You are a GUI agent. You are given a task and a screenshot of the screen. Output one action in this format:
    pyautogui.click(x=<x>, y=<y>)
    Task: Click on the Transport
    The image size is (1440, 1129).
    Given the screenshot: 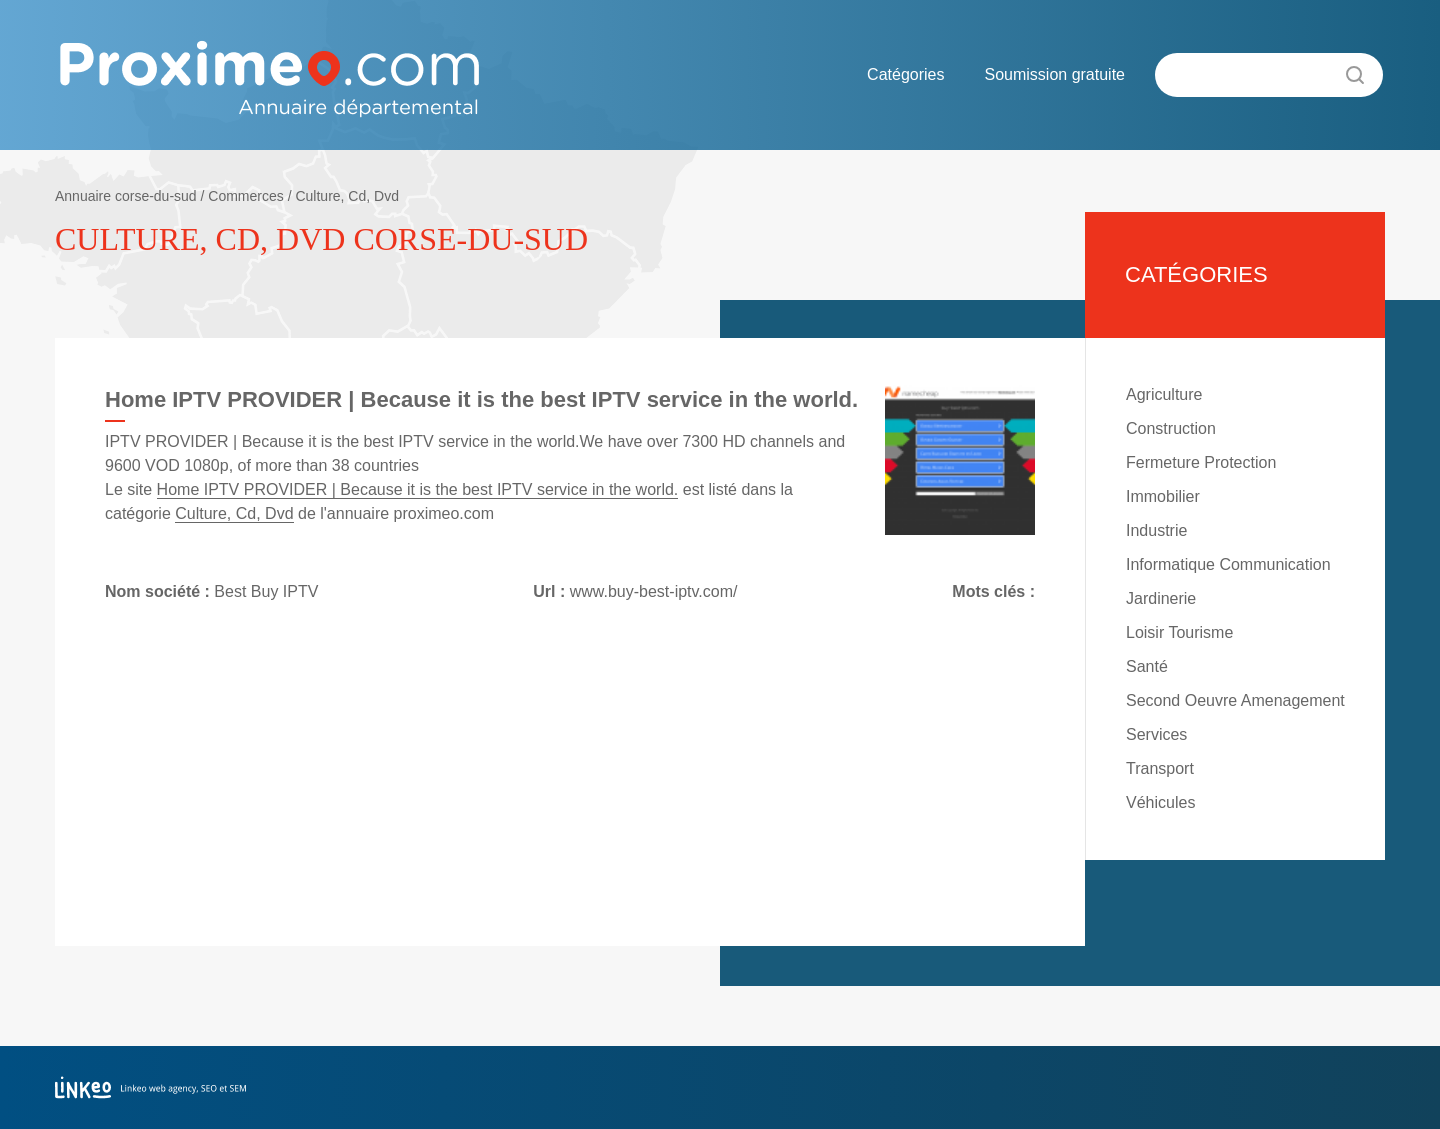 What is the action you would take?
    pyautogui.click(x=1160, y=768)
    